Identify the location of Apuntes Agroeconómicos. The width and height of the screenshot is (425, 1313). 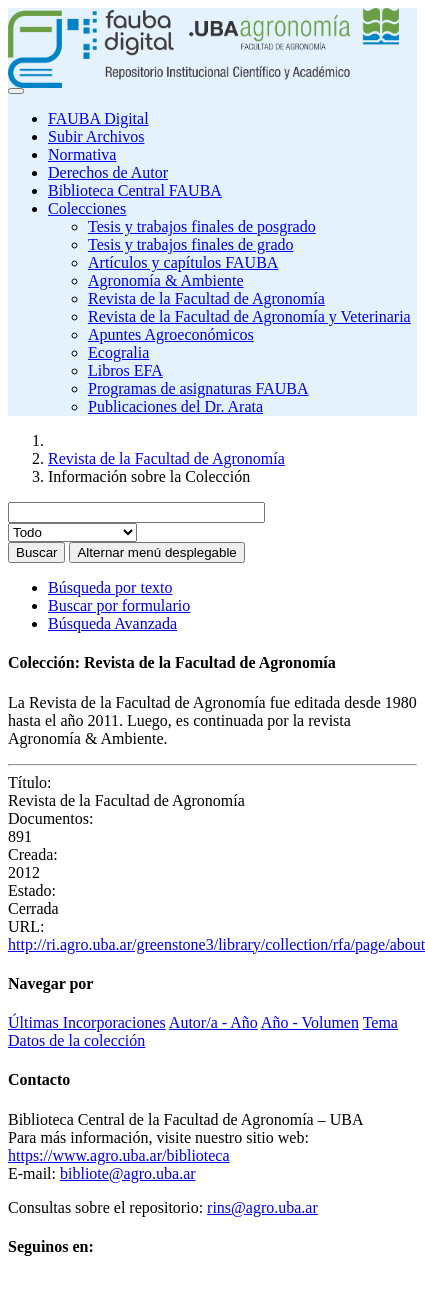
(171, 334).